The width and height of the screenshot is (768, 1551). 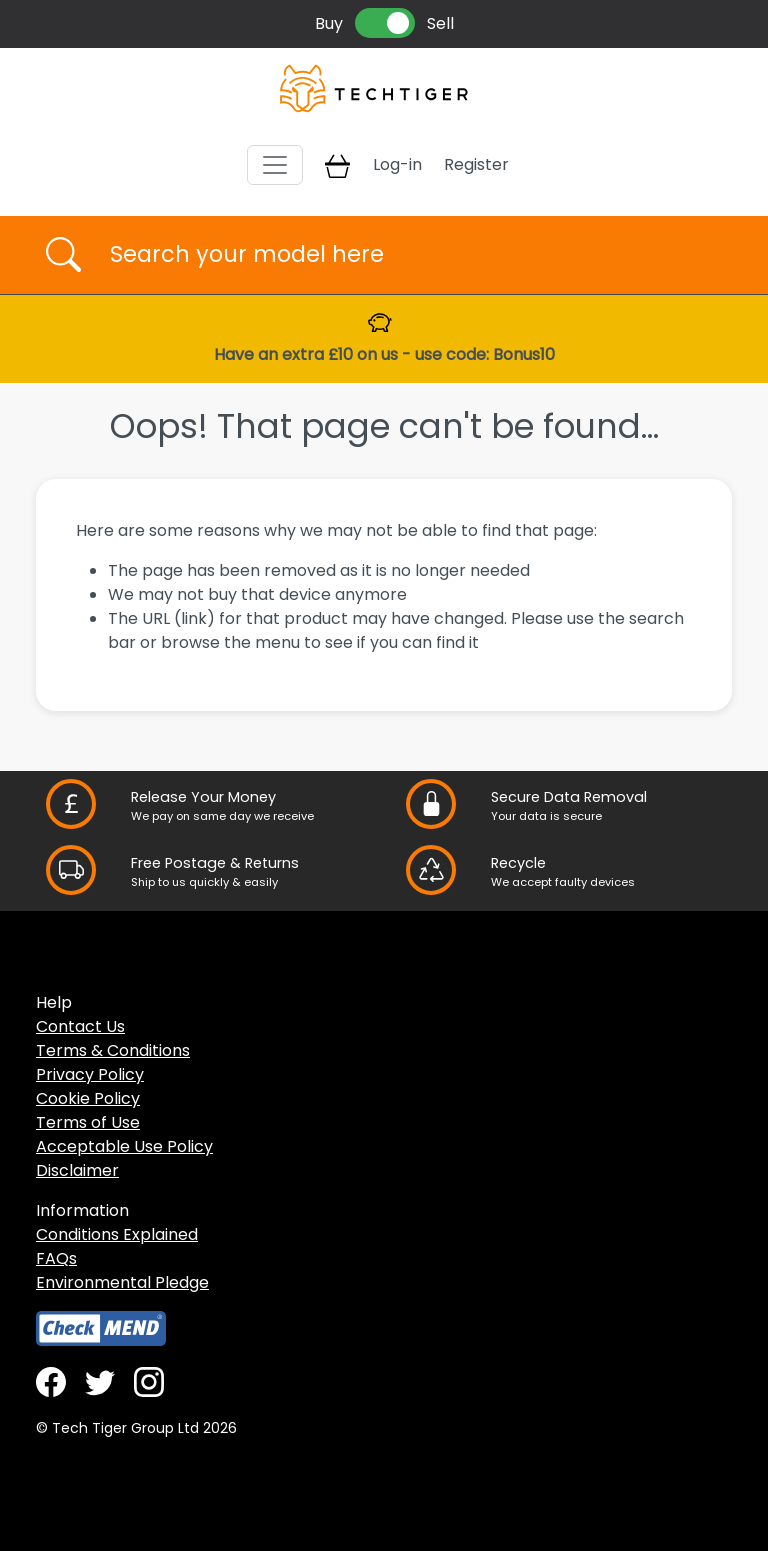 What do you see at coordinates (122, 1282) in the screenshot?
I see `Environmental Pledge` at bounding box center [122, 1282].